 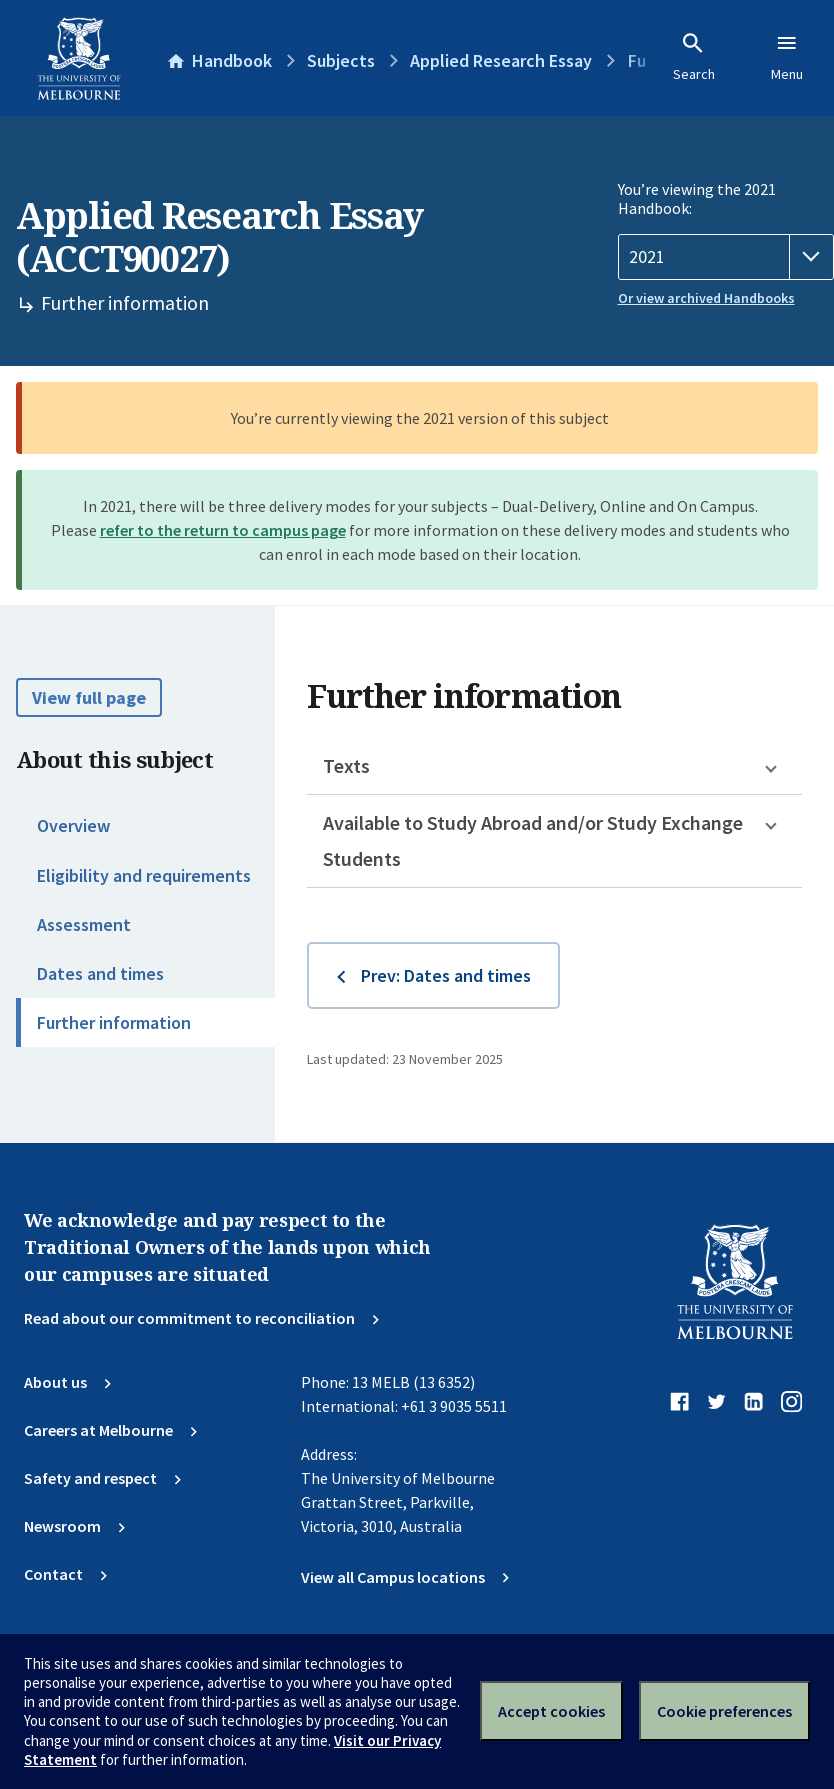 What do you see at coordinates (100, 973) in the screenshot?
I see `Dates and times` at bounding box center [100, 973].